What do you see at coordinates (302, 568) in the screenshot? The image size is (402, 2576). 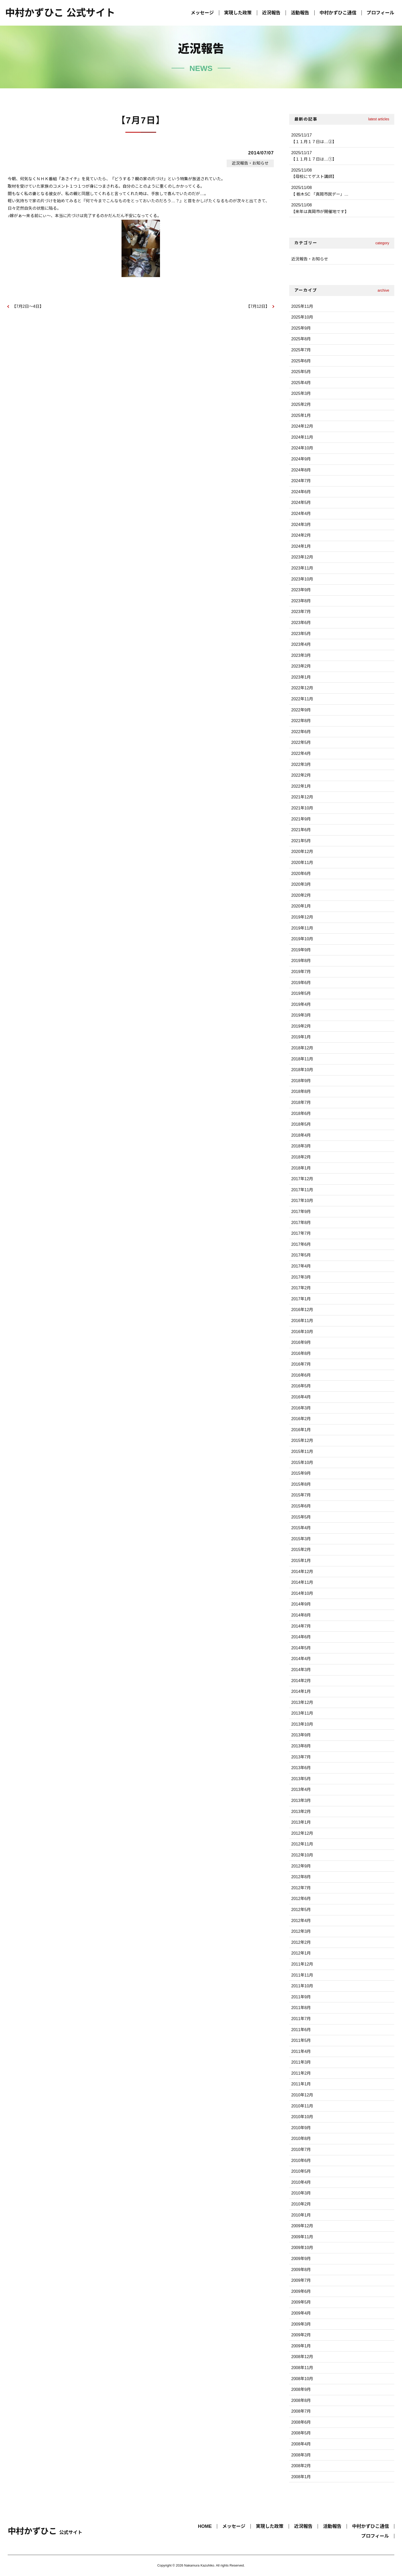 I see `2023年11月` at bounding box center [302, 568].